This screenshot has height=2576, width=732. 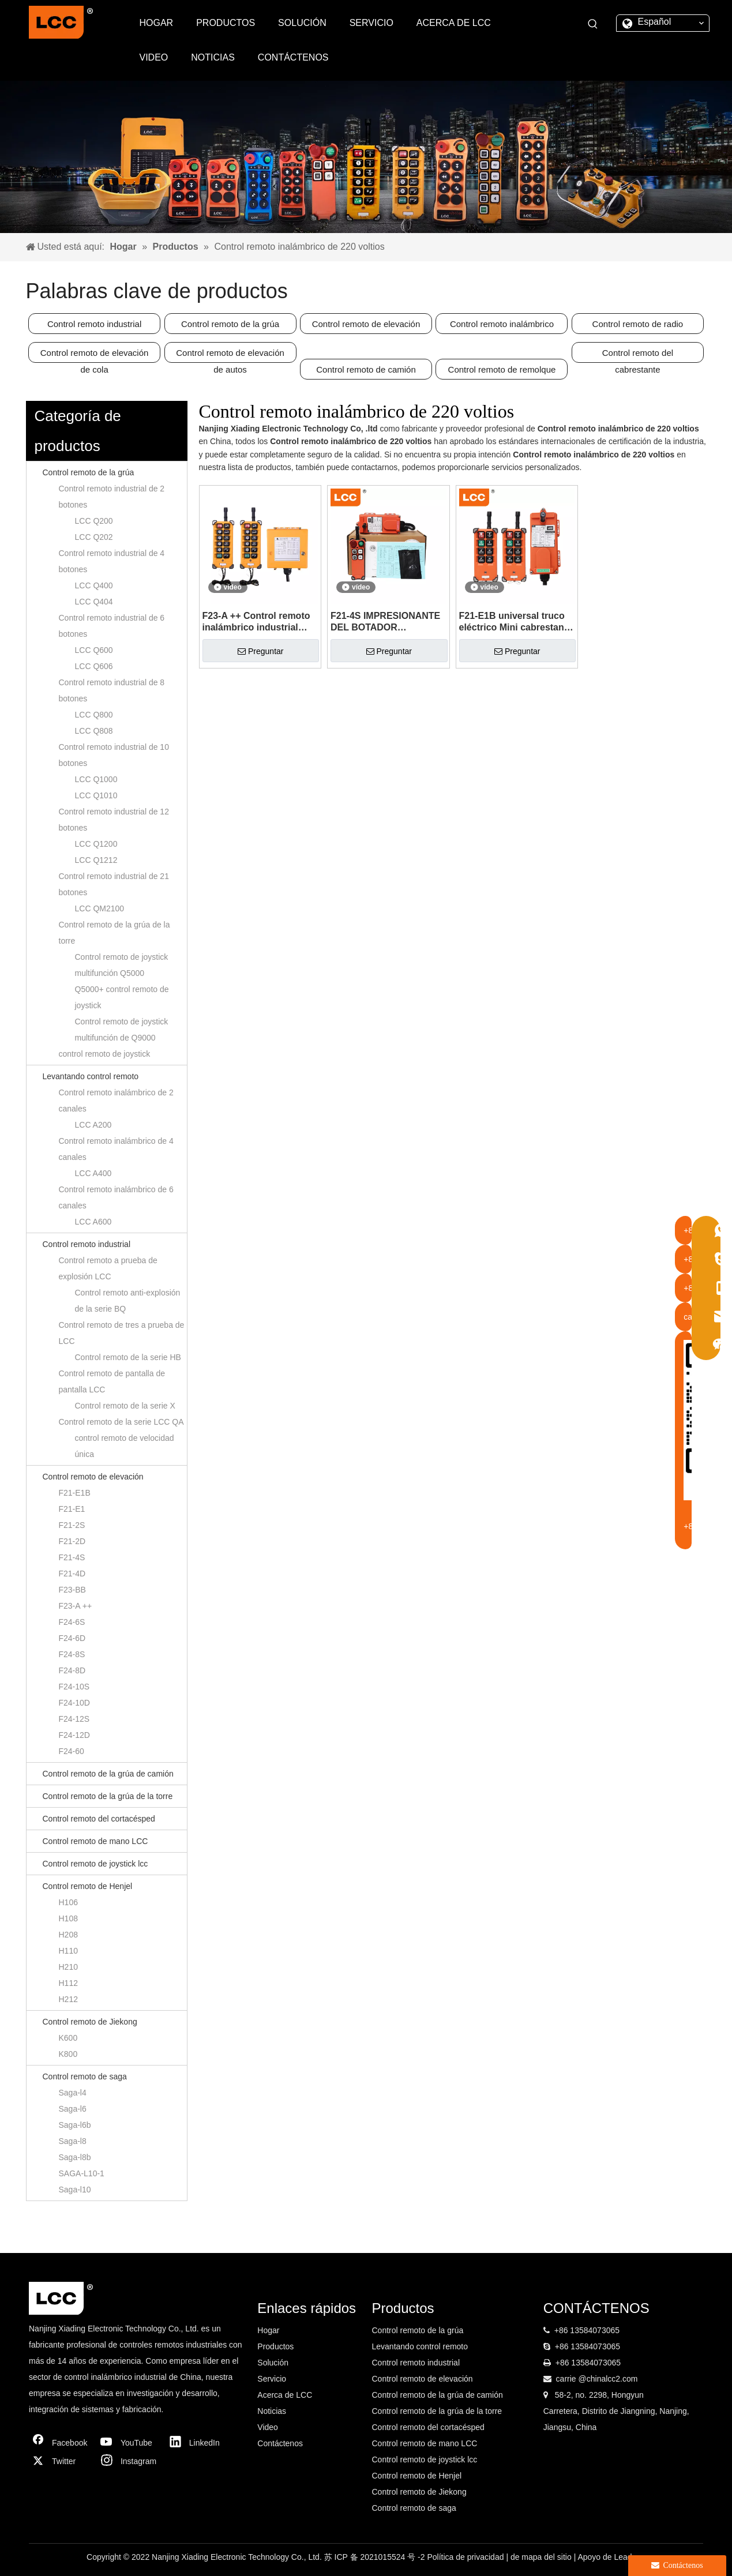 What do you see at coordinates (284, 2394) in the screenshot?
I see `Acerca de LCC` at bounding box center [284, 2394].